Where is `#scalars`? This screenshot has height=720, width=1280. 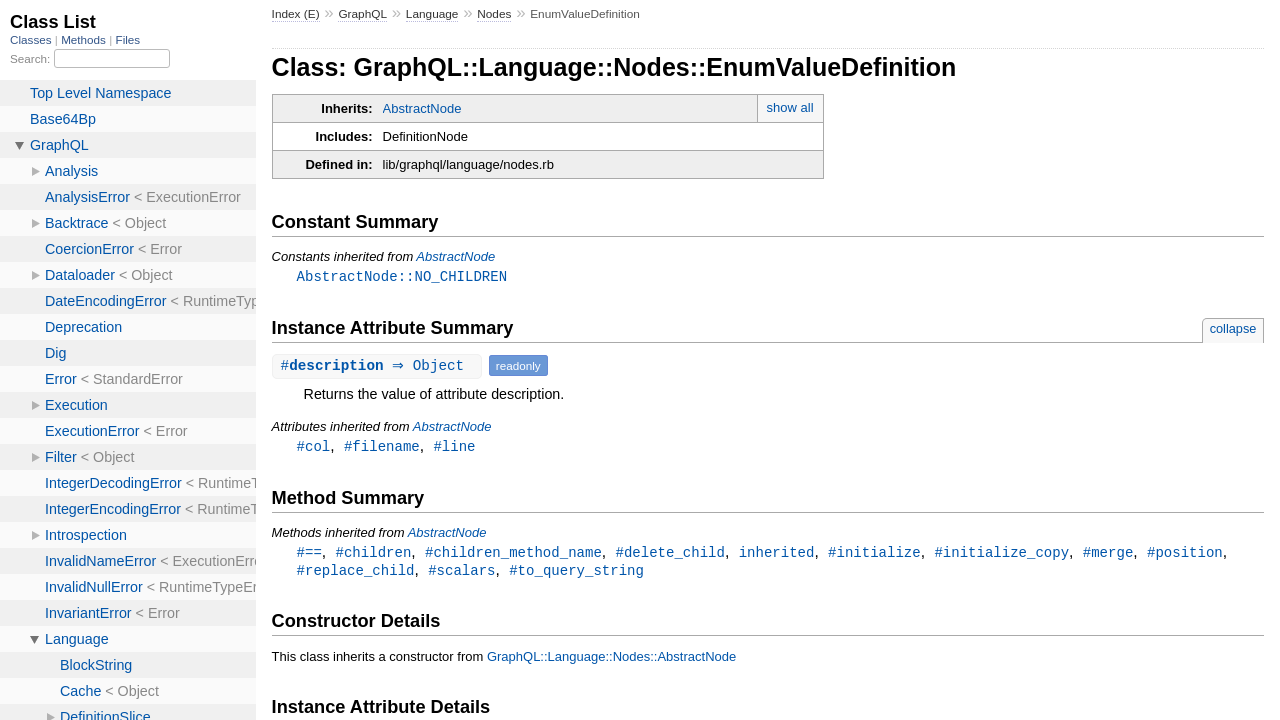
#scalars is located at coordinates (461, 573).